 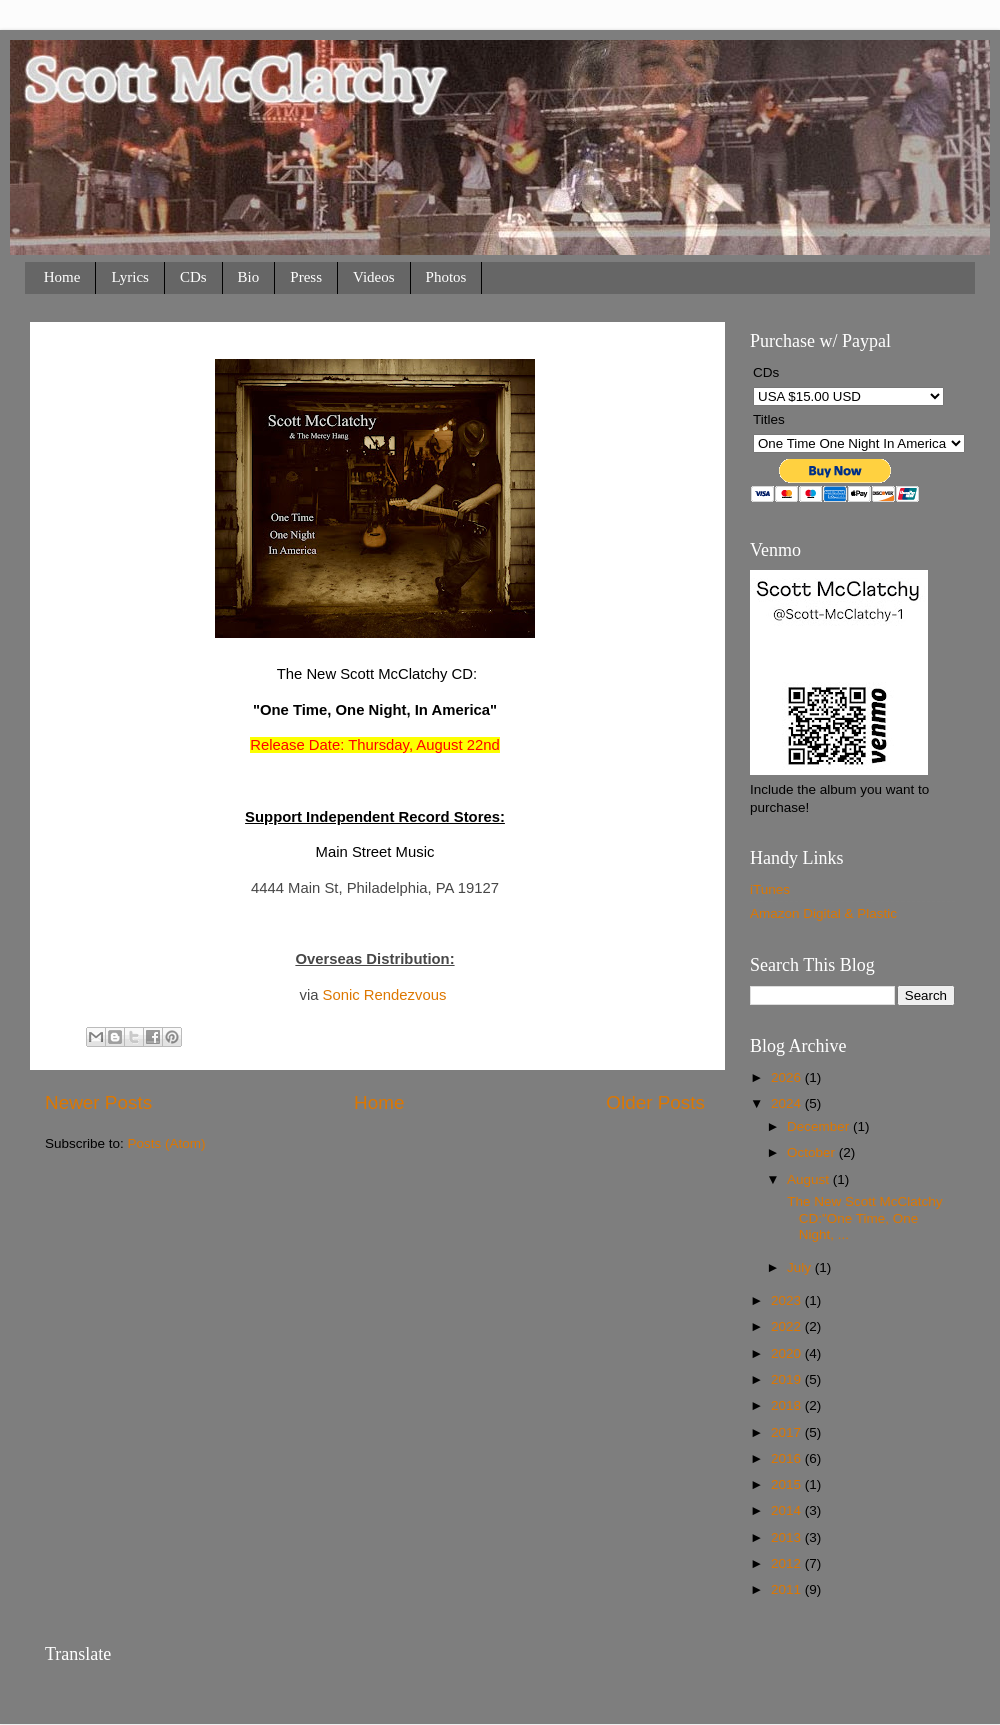 I want to click on 2017, so click(x=788, y=1432).